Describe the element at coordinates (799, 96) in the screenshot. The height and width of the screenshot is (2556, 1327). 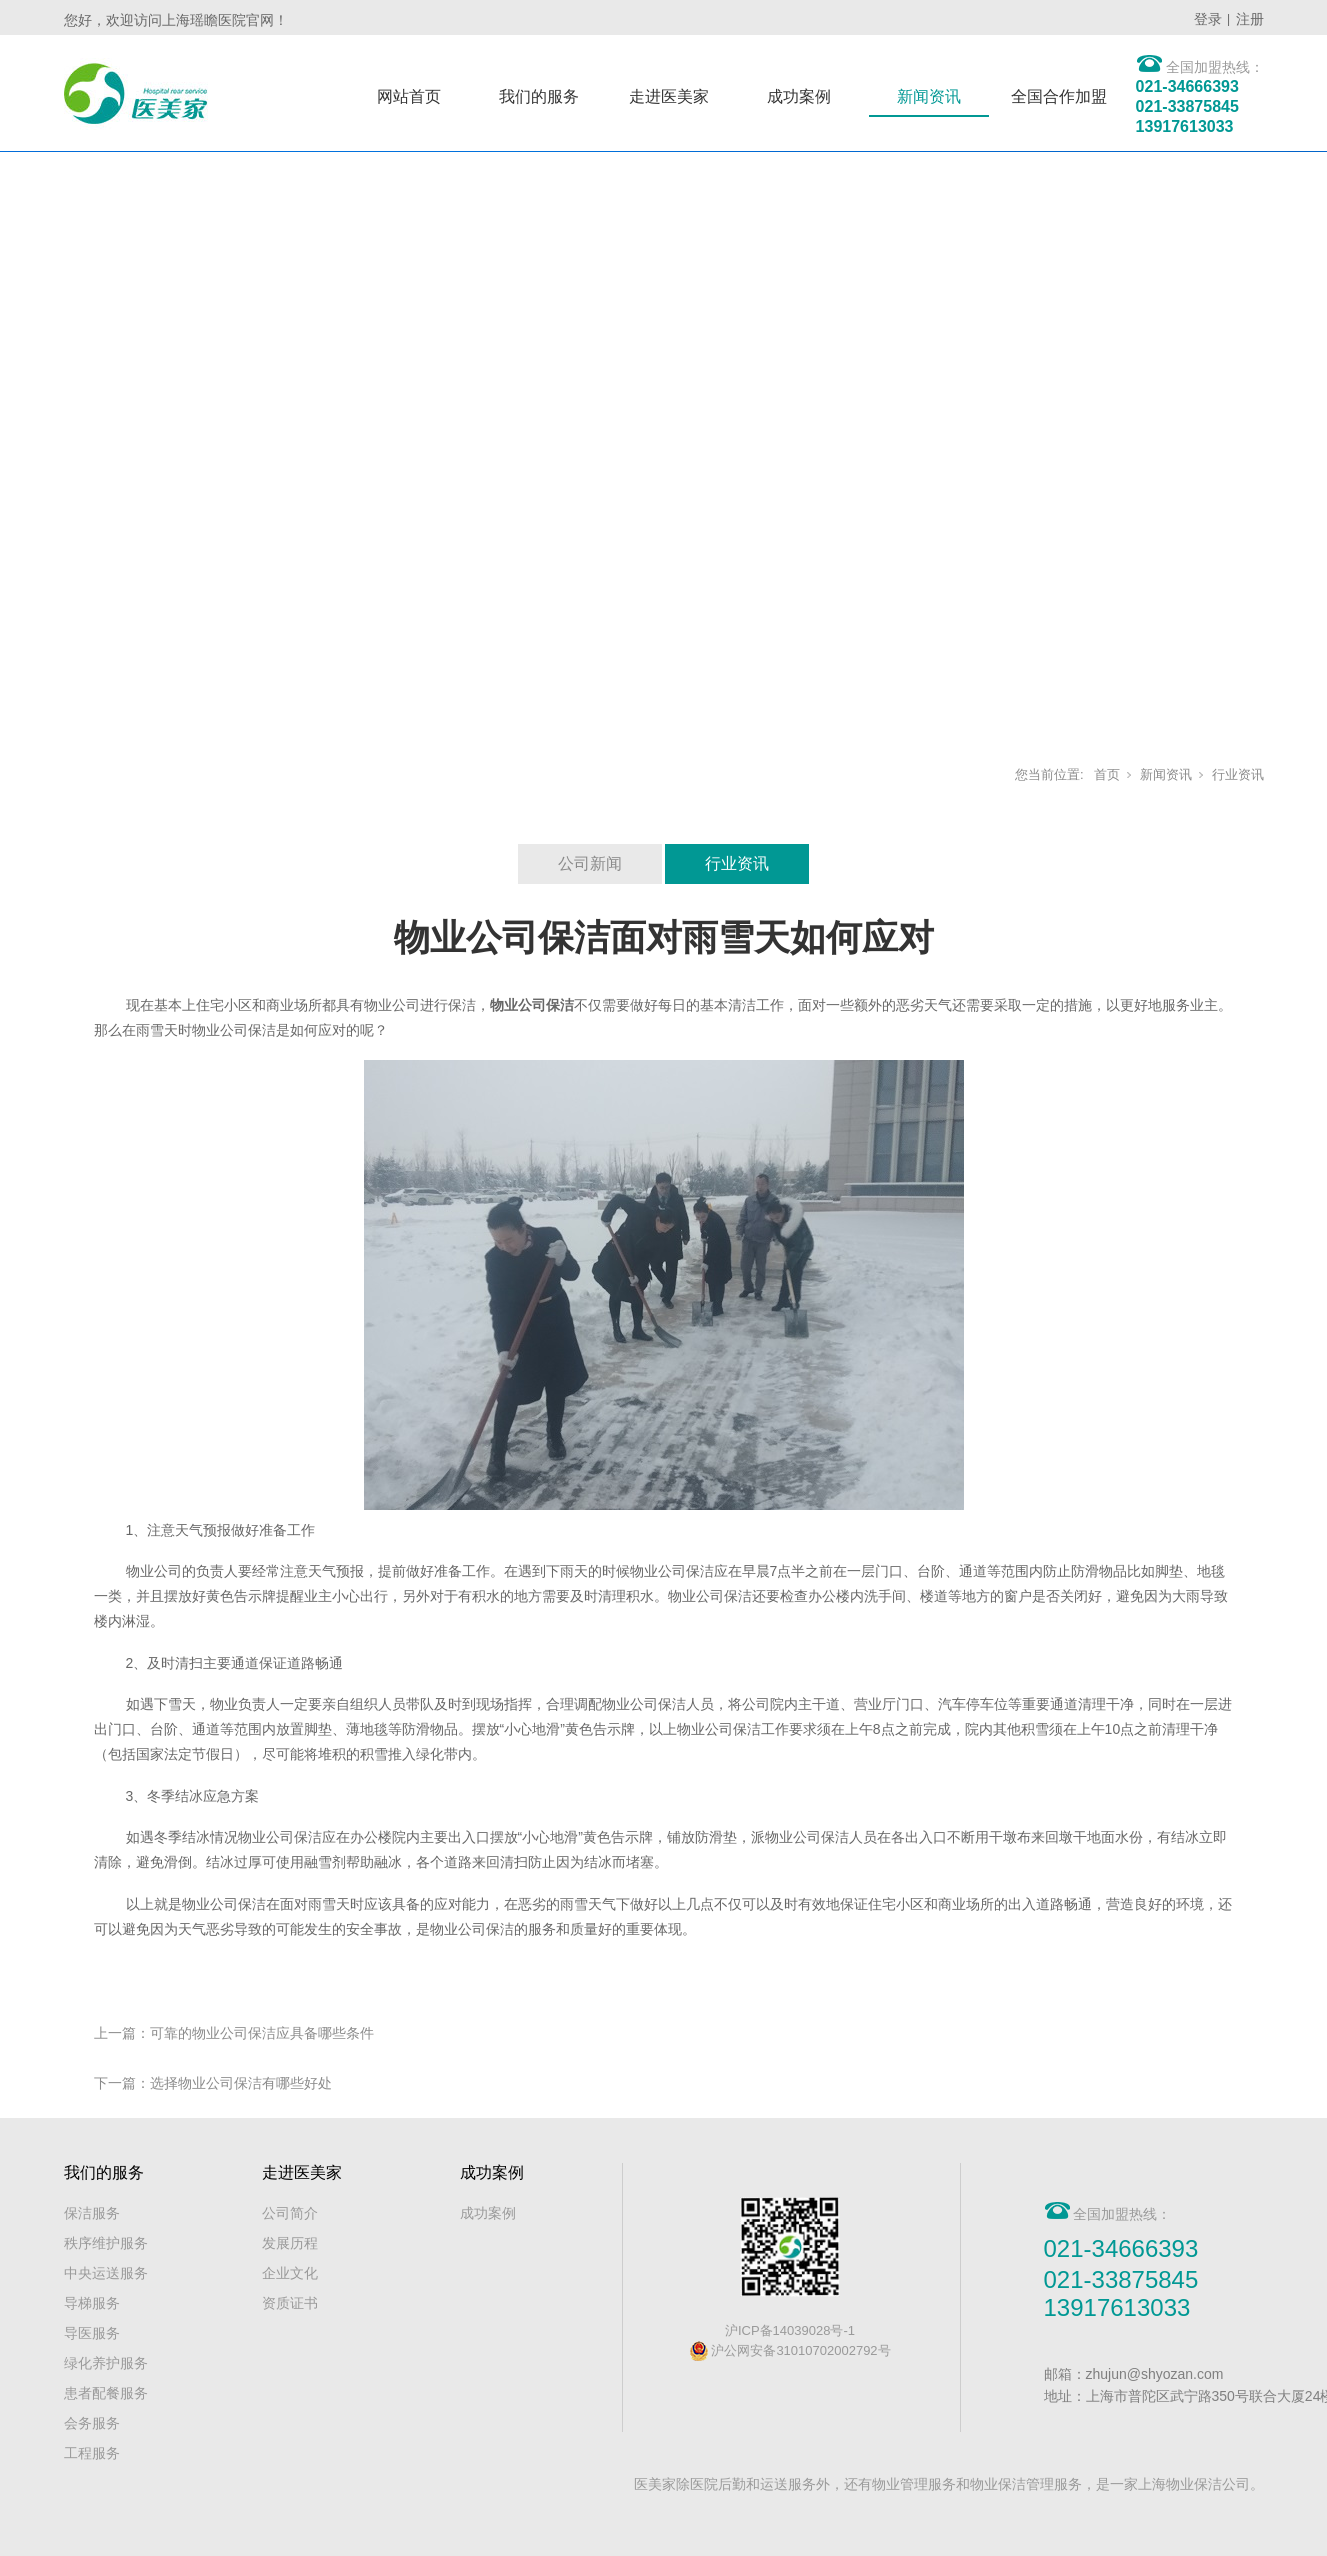
I see `成功案例` at that location.